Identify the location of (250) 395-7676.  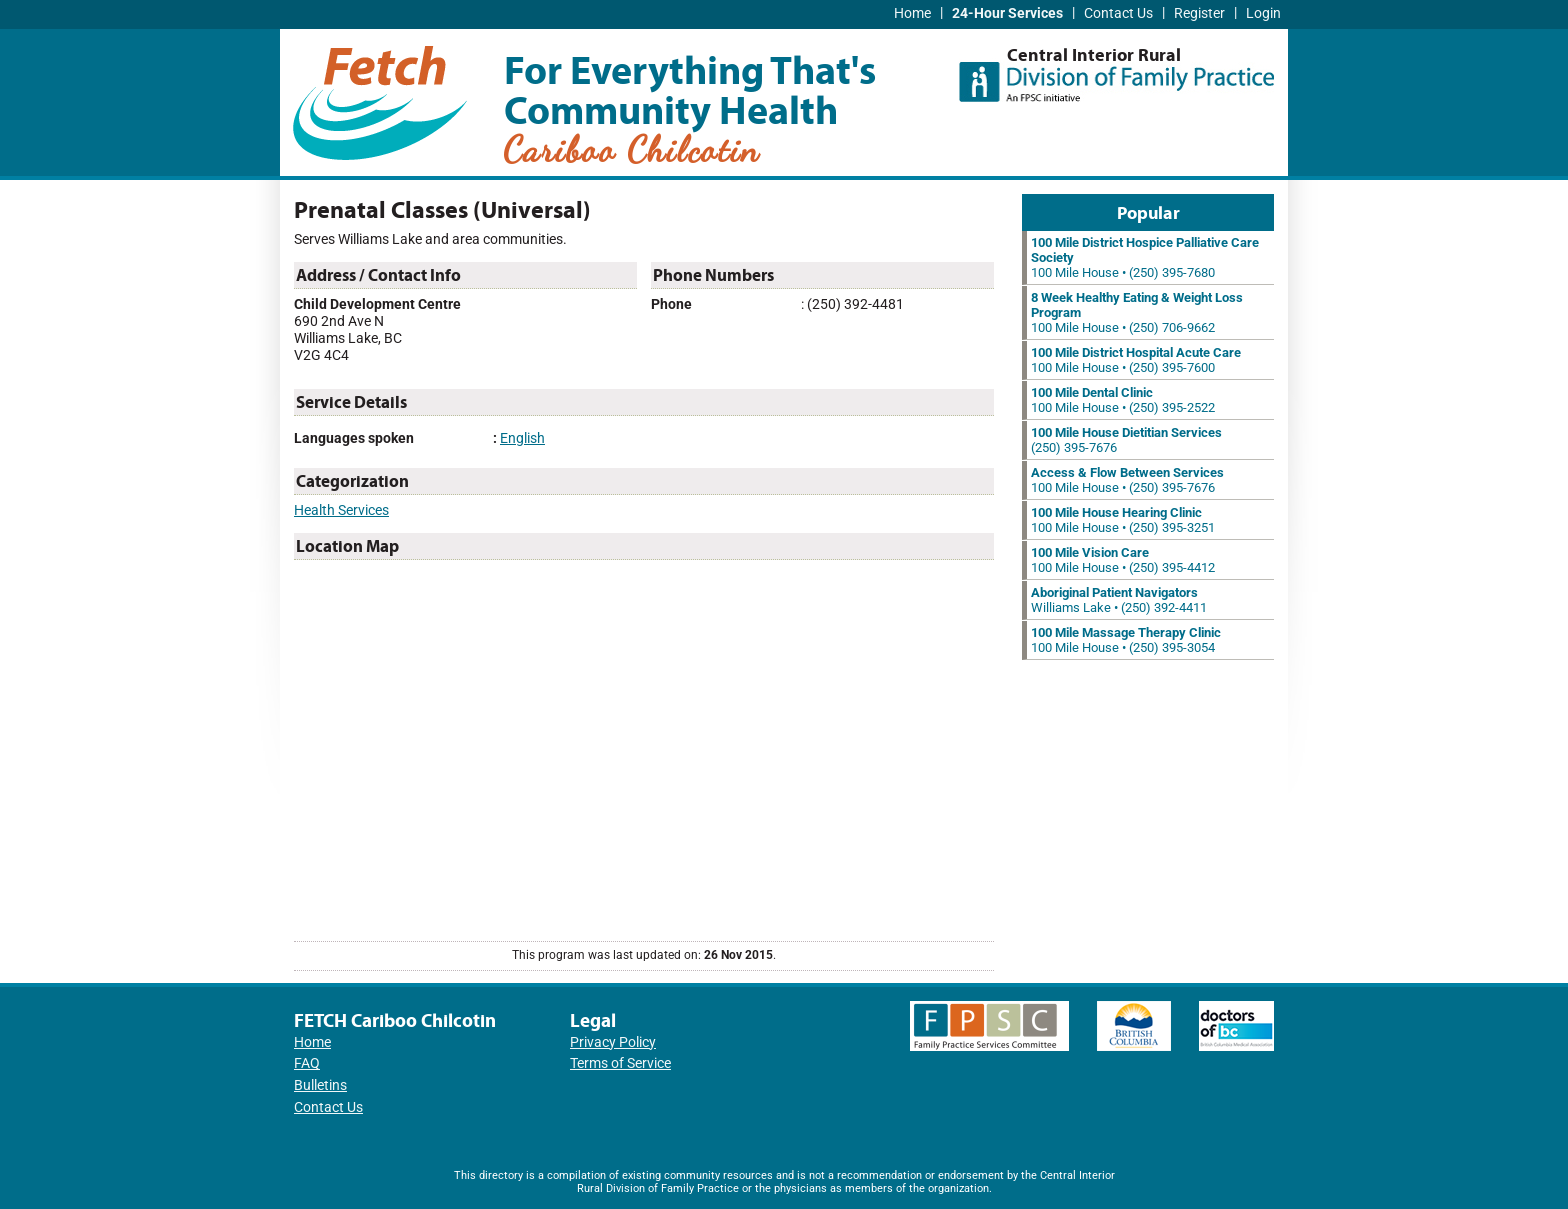
(1126, 440).